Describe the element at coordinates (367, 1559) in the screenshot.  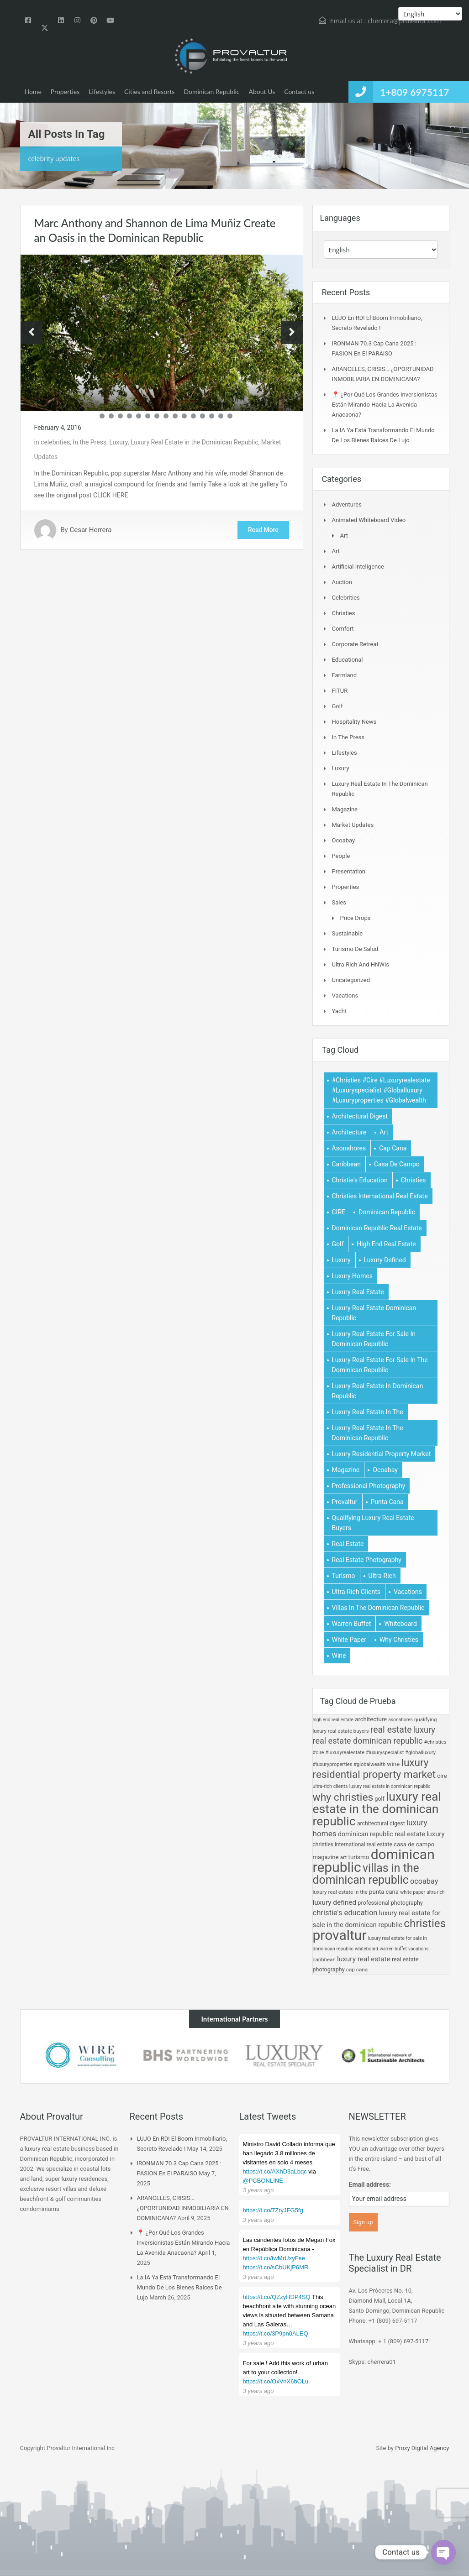
I see `real estate photography [real estate photography (13 items)]` at that location.